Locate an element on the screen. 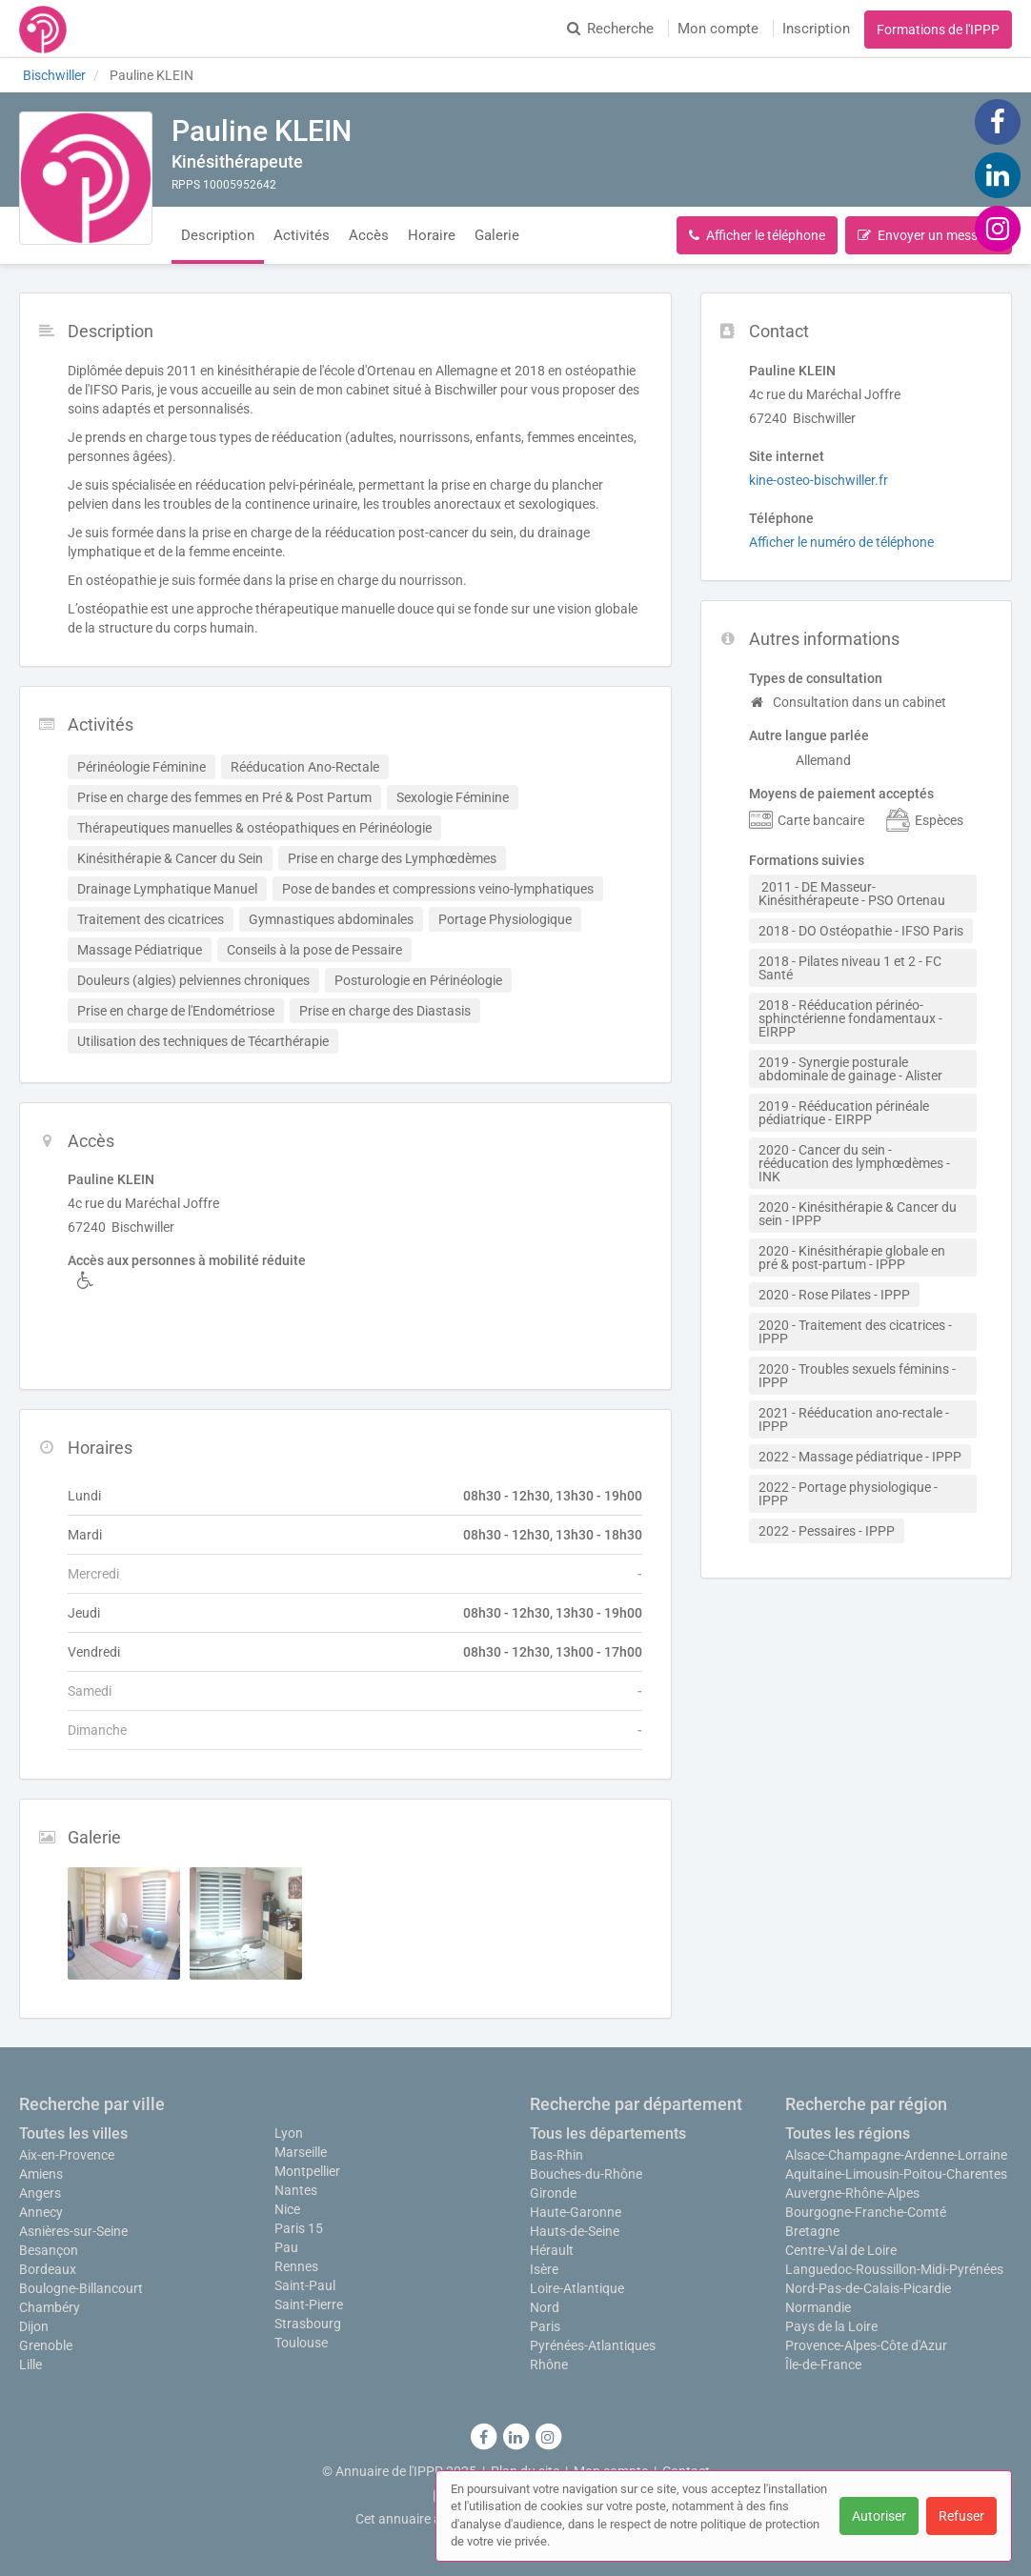  Inscription is located at coordinates (816, 28).